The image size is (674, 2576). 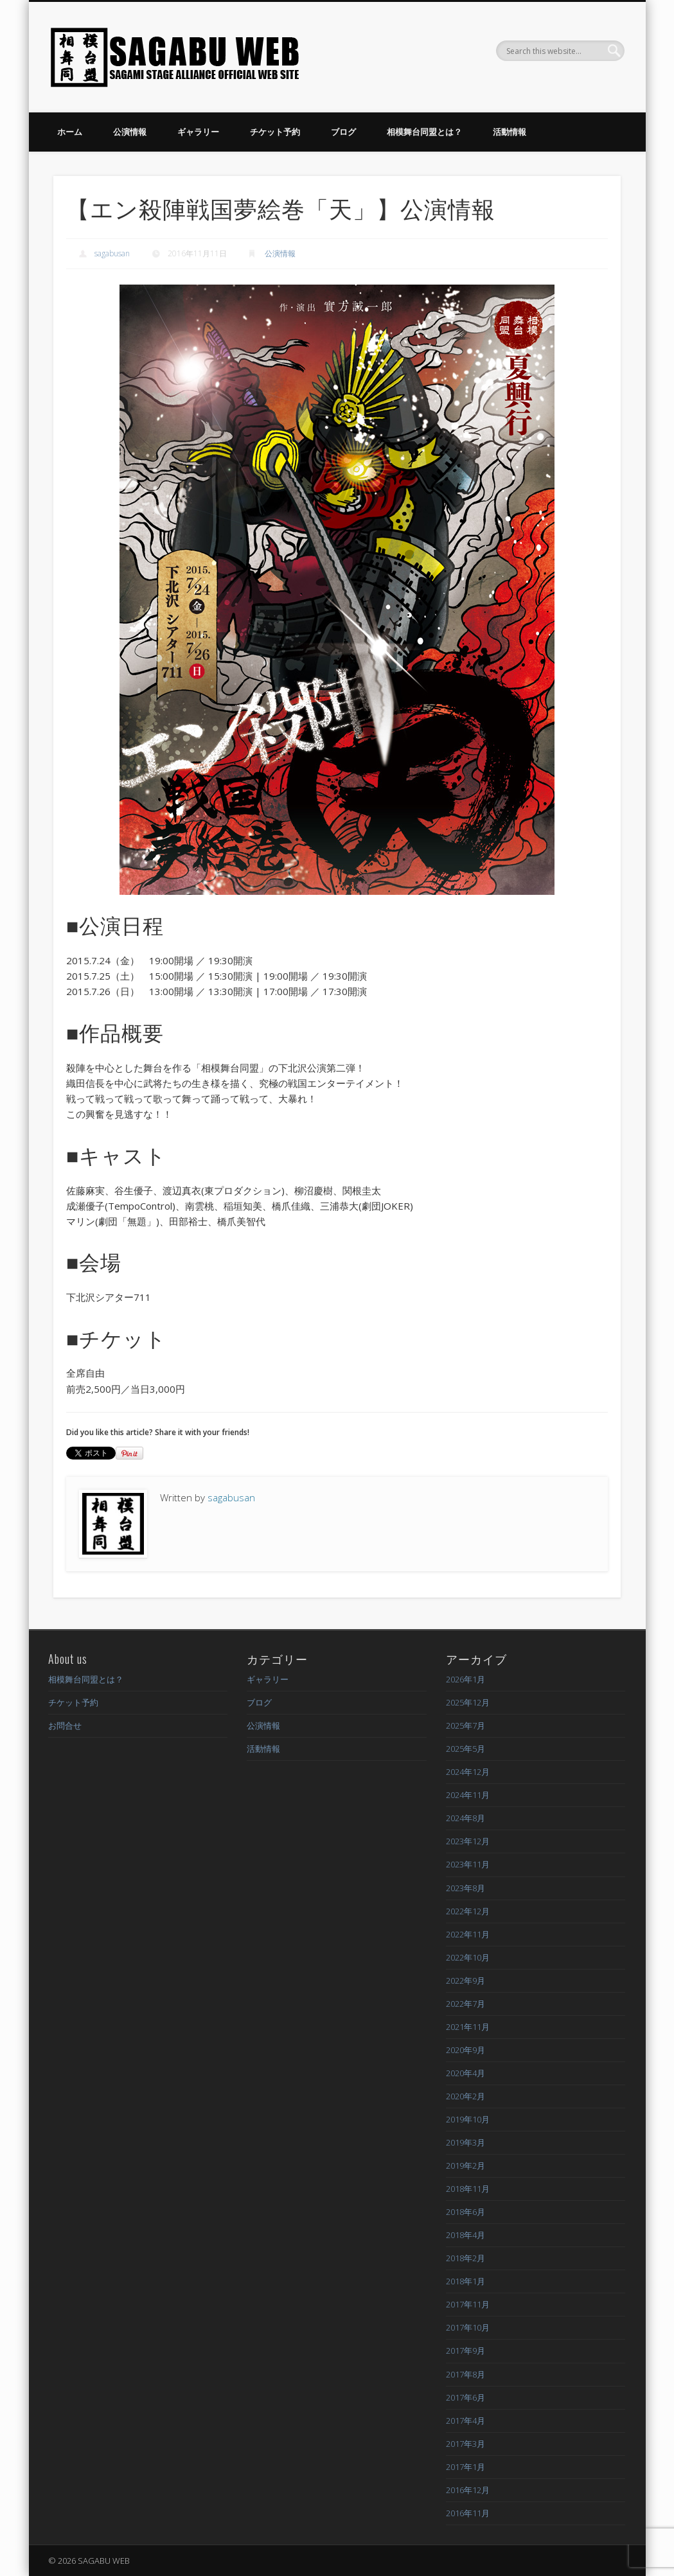 What do you see at coordinates (465, 2003) in the screenshot?
I see `2022年7月` at bounding box center [465, 2003].